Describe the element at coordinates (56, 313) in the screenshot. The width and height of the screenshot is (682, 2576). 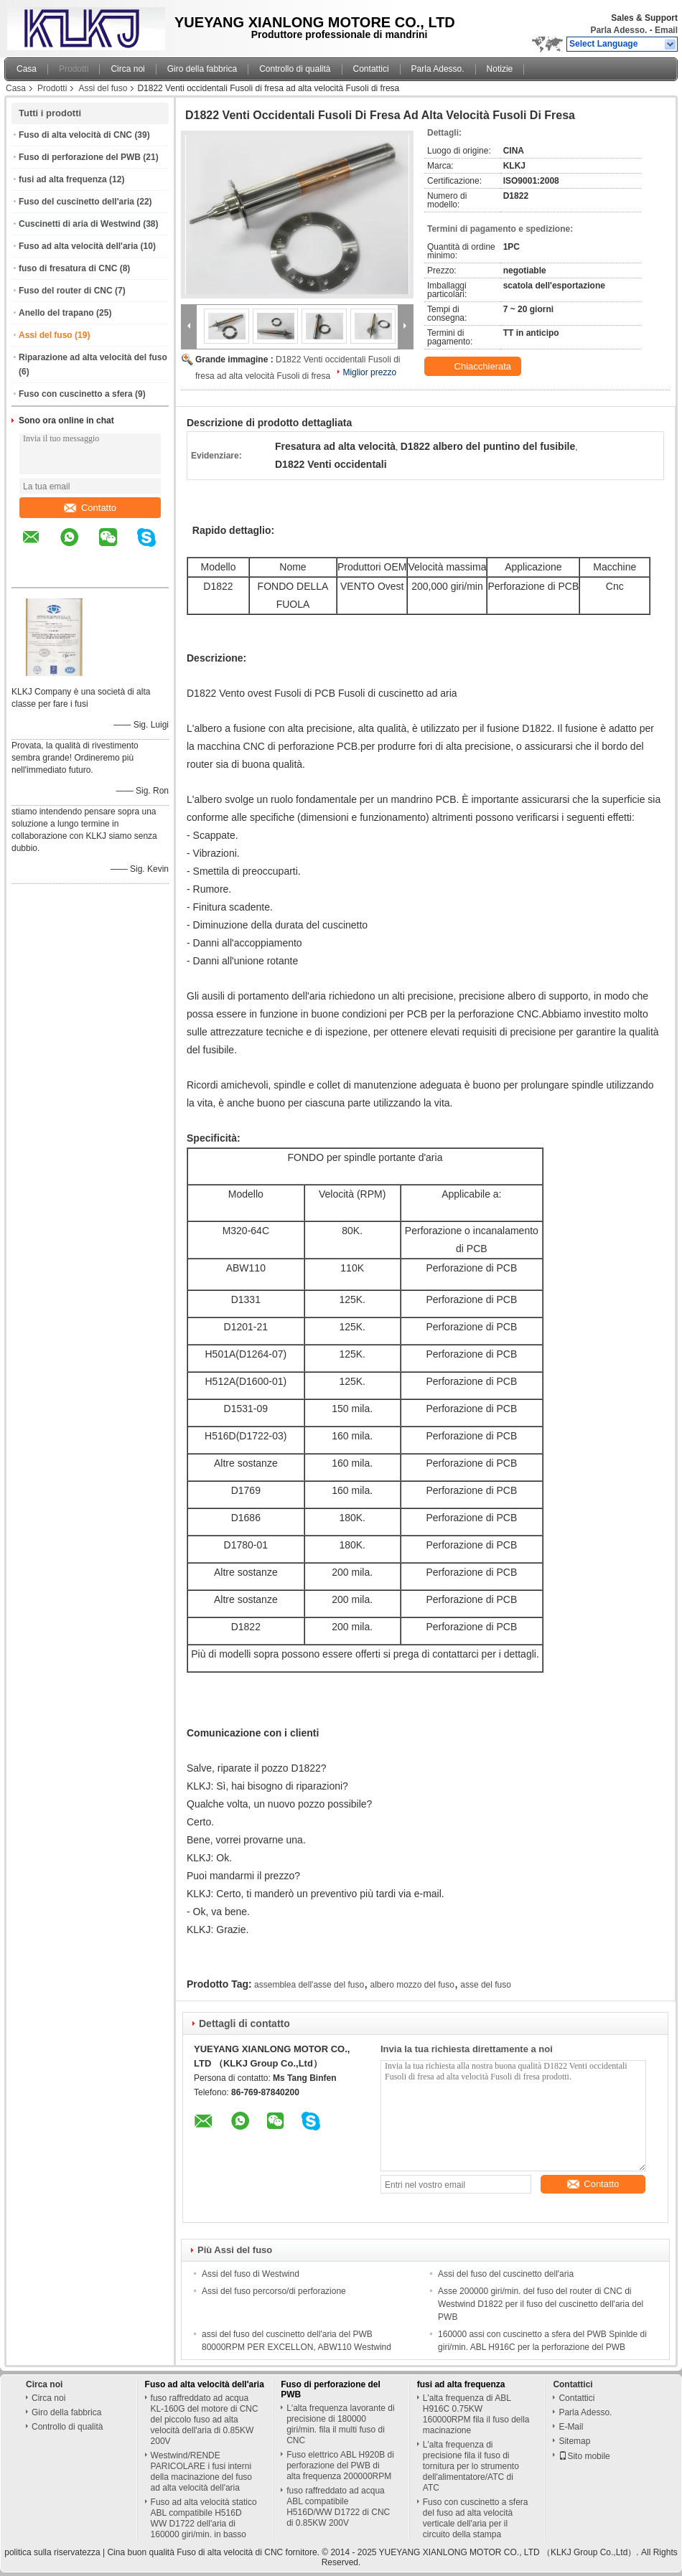
I see `Anello del trapano` at that location.